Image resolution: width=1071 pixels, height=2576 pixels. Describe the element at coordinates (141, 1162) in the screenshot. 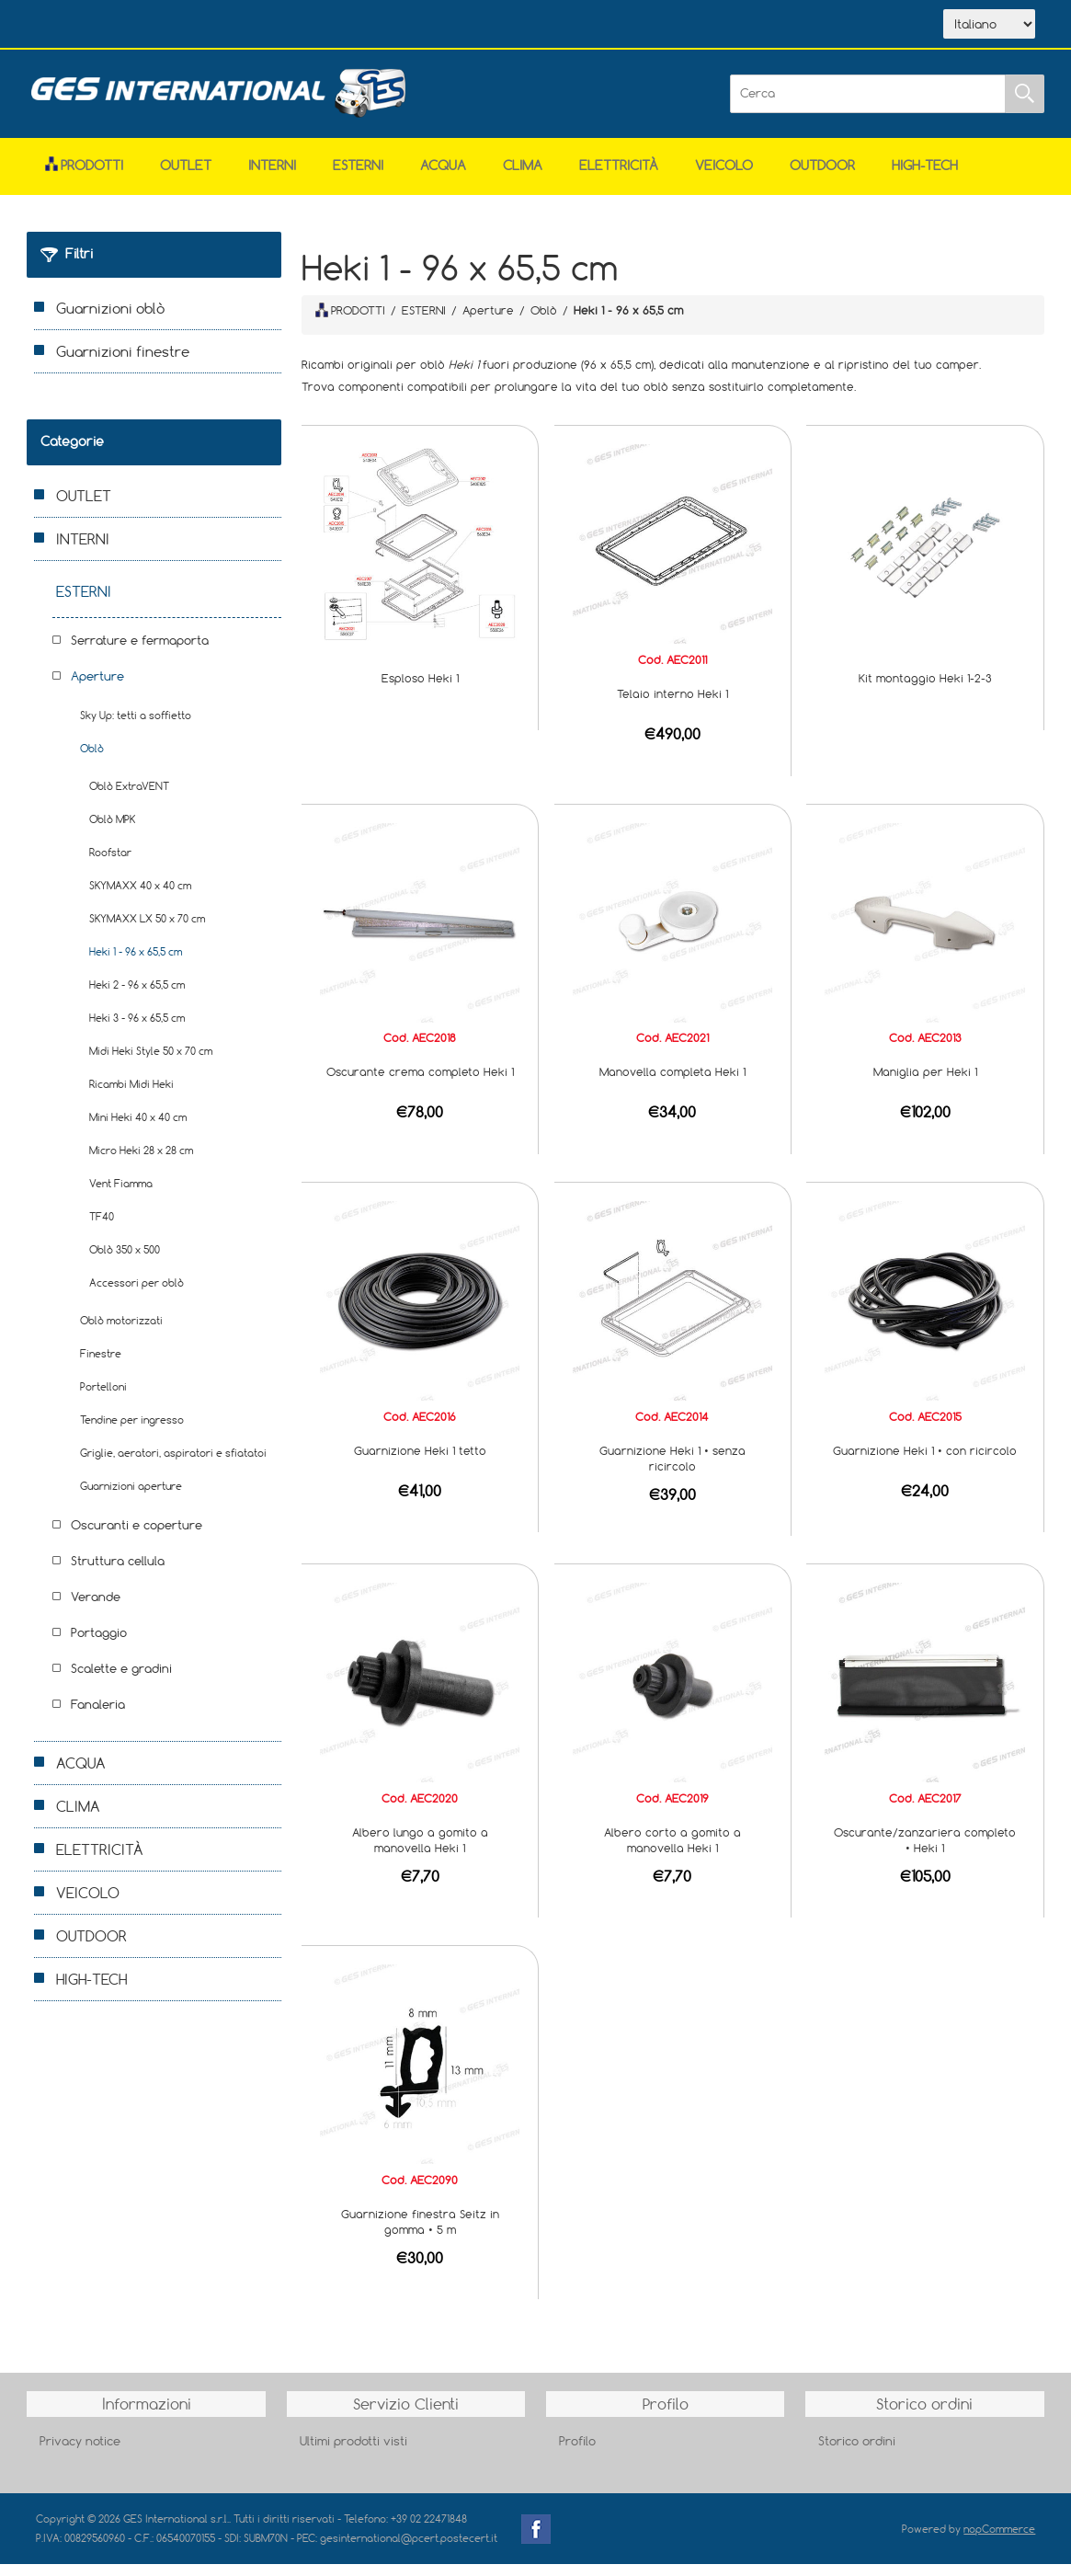

I see `Micro Heki 28 x 28 cm` at that location.